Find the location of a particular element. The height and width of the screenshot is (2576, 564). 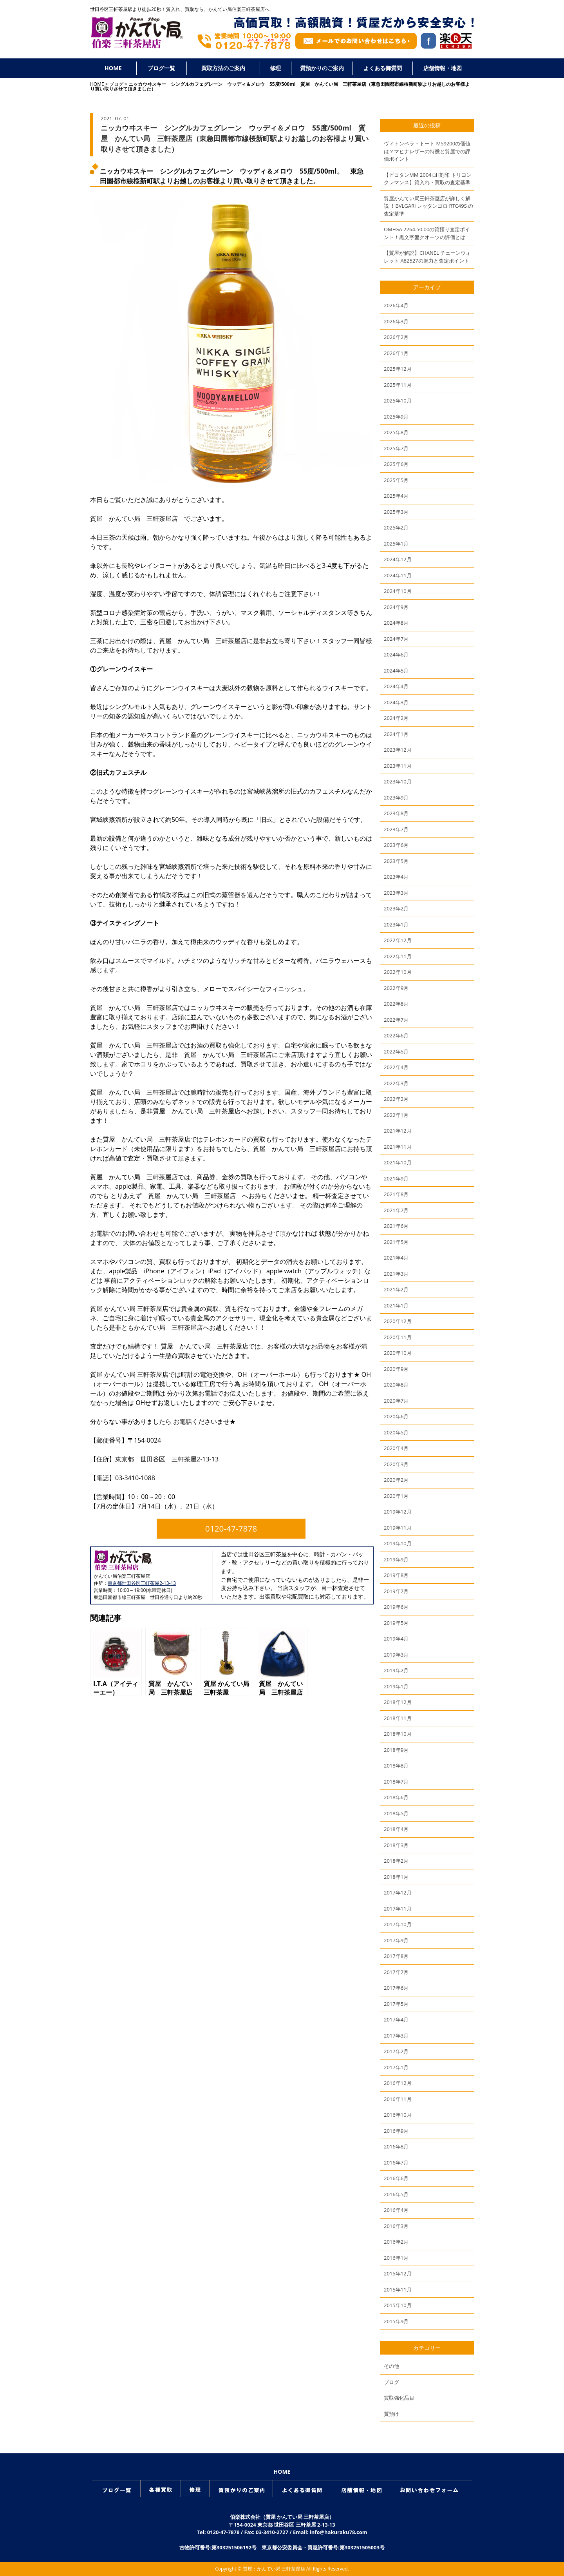

2019年3月 is located at coordinates (396, 1654).